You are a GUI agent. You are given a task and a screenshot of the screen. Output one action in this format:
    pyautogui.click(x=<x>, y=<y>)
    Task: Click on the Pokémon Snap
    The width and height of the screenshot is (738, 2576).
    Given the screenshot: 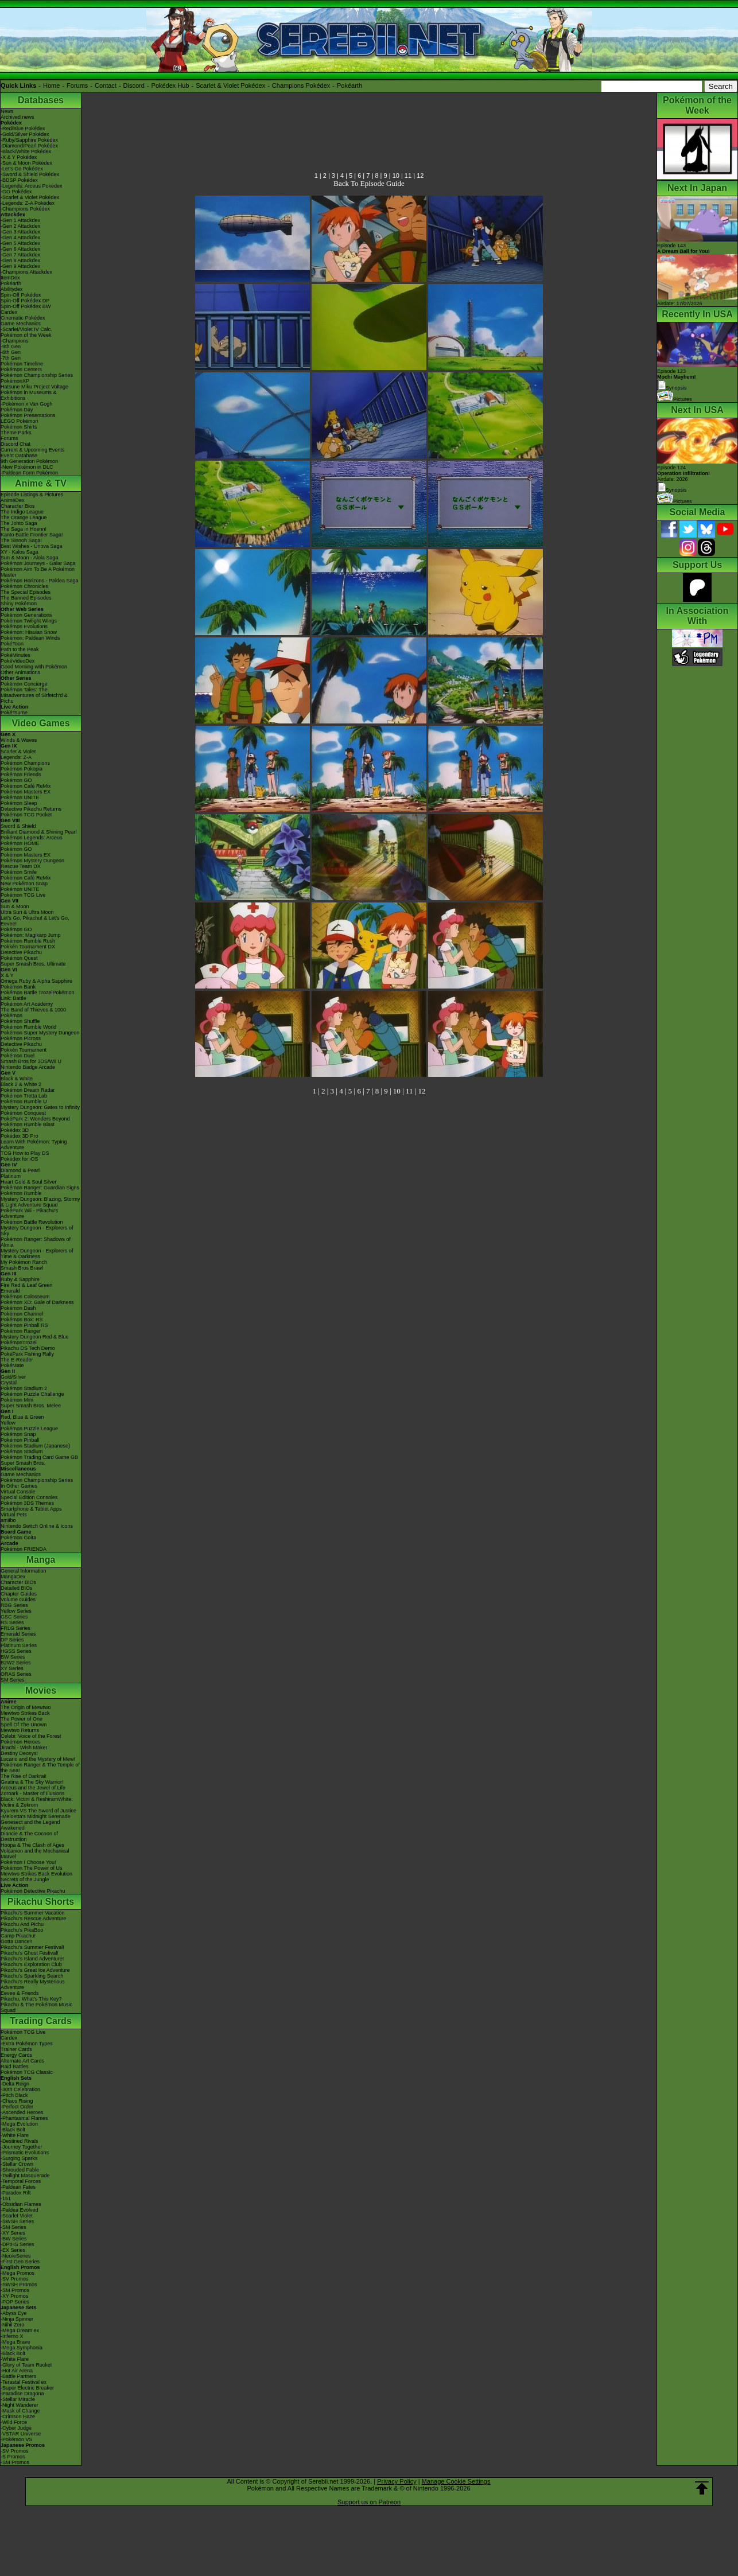 What is the action you would take?
    pyautogui.click(x=18, y=1434)
    